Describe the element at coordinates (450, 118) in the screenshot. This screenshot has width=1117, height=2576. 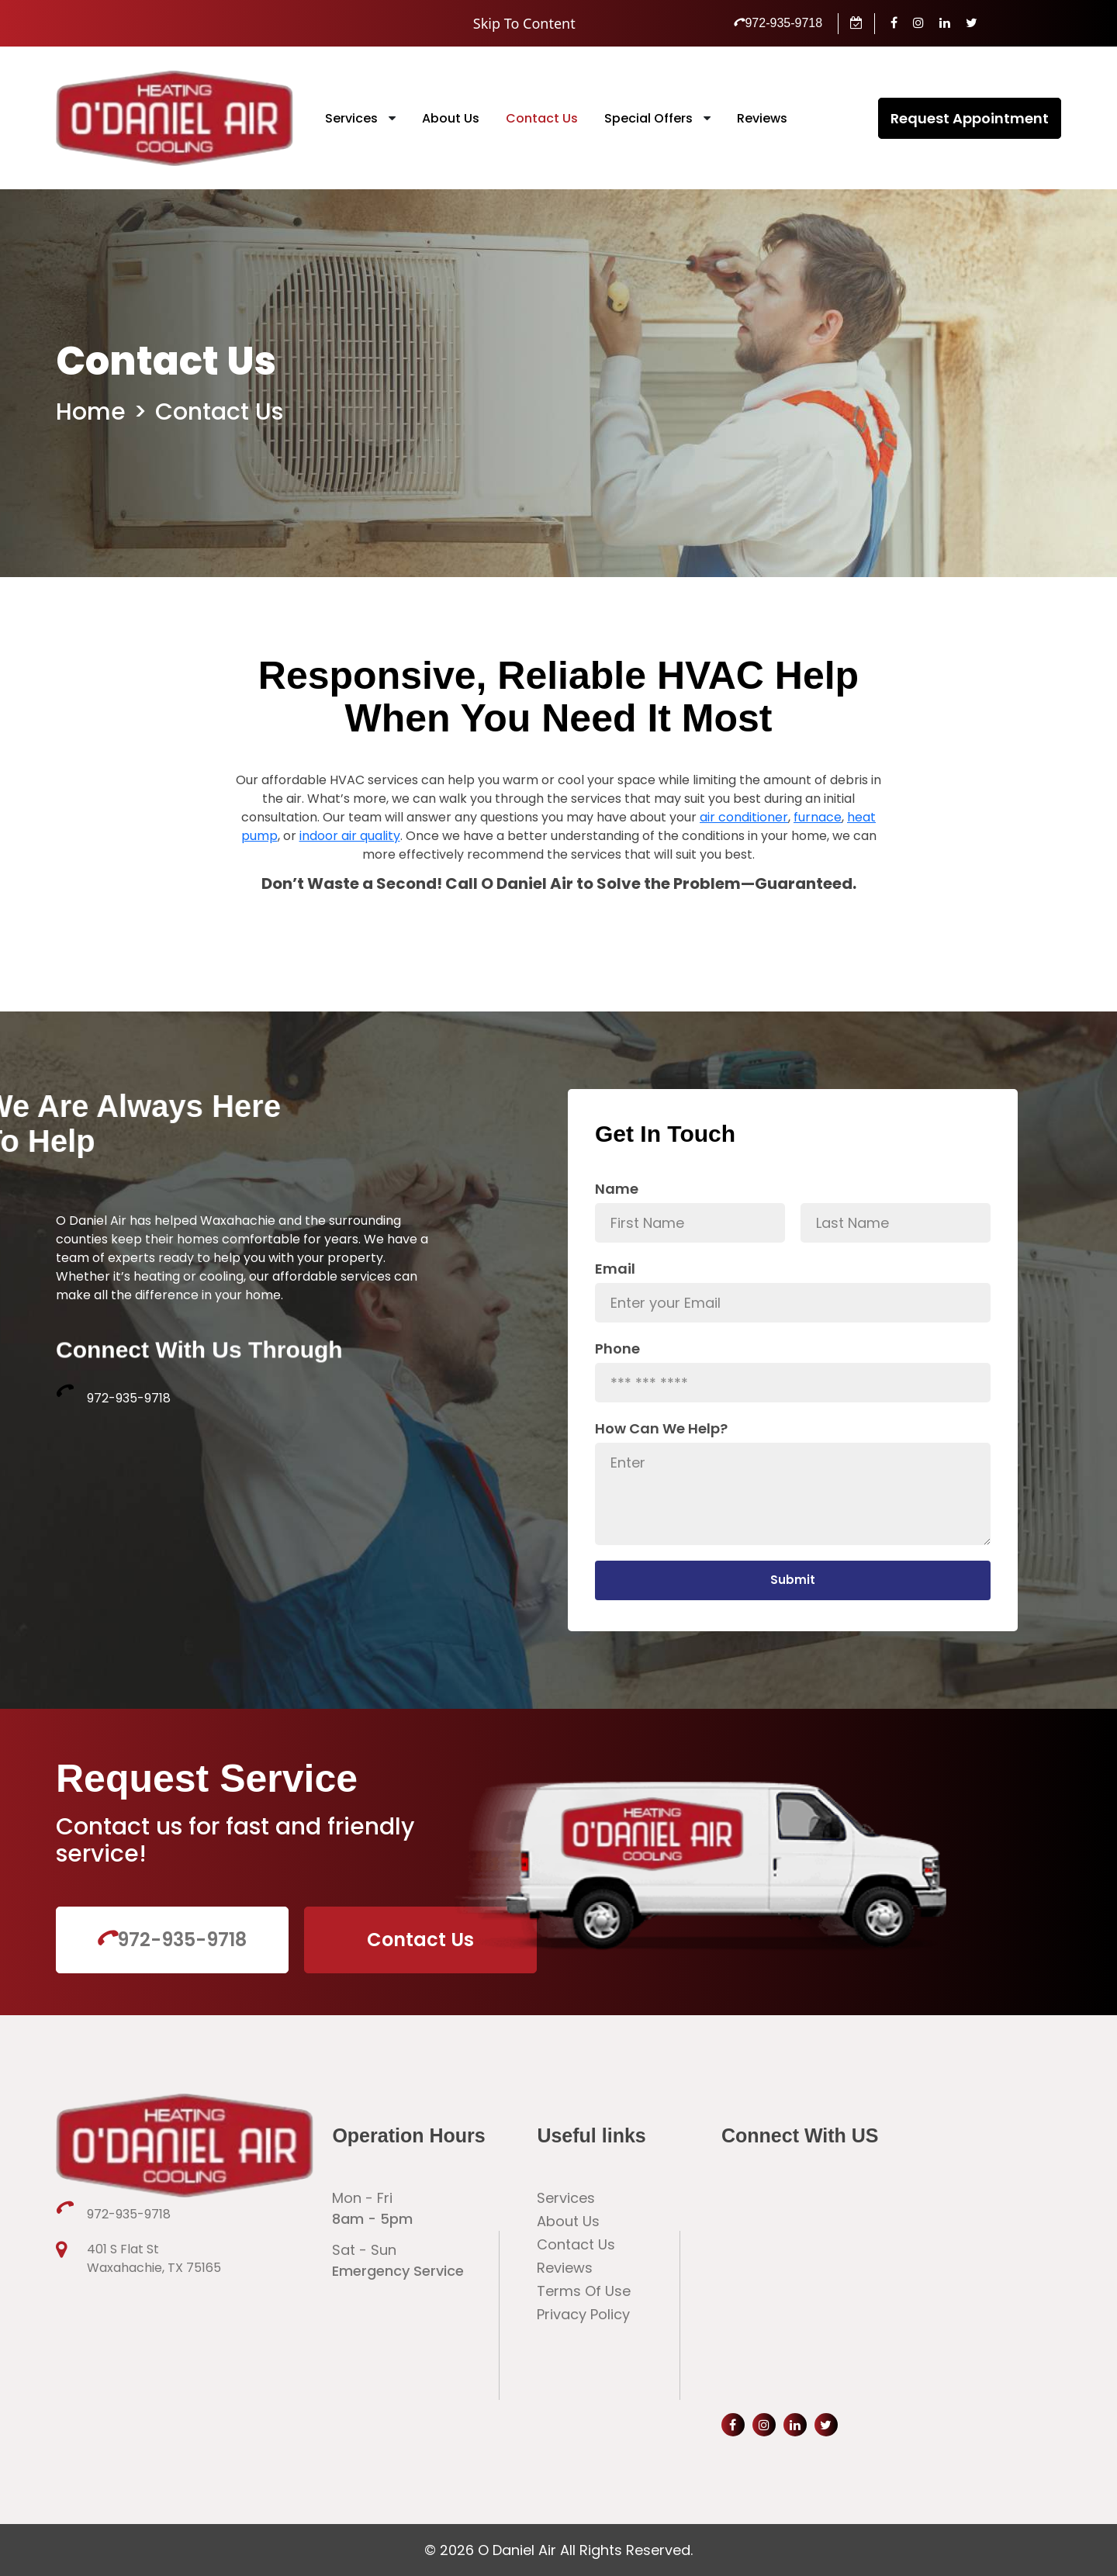
I see `About Us` at that location.